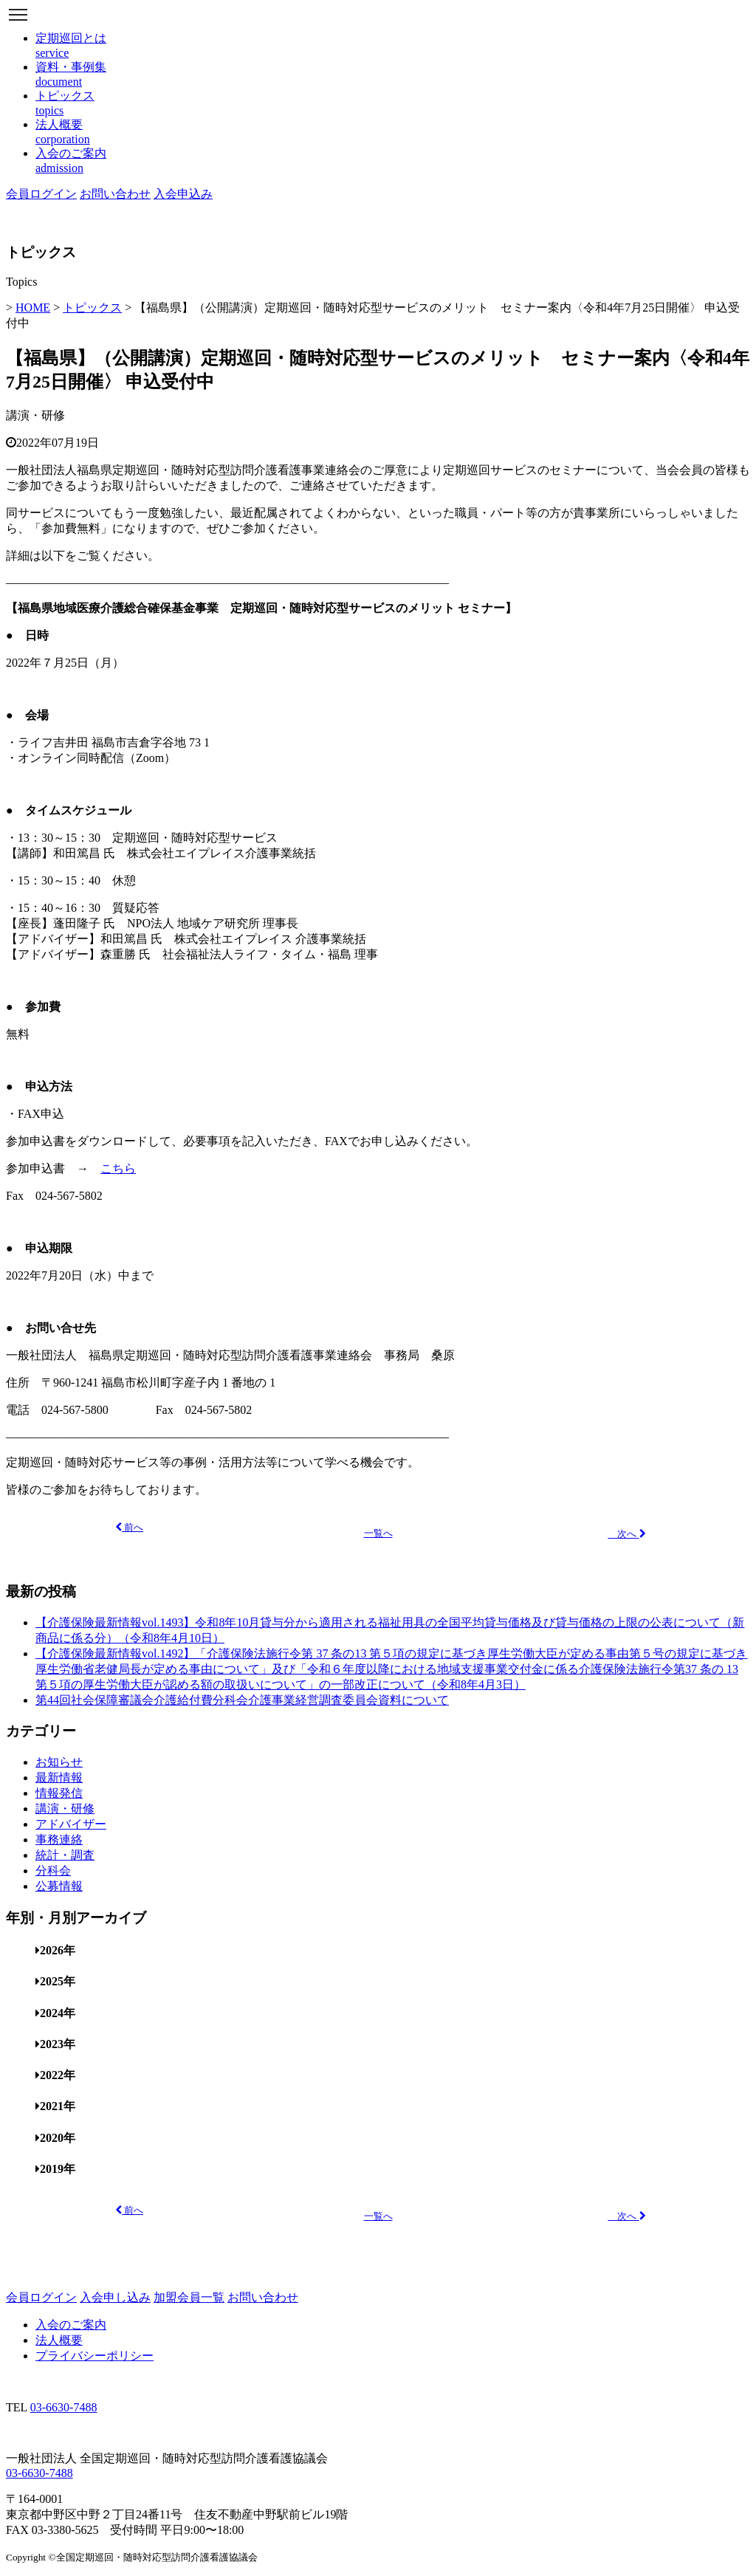 This screenshot has width=756, height=2576. What do you see at coordinates (59, 1839) in the screenshot?
I see `事務連絡` at bounding box center [59, 1839].